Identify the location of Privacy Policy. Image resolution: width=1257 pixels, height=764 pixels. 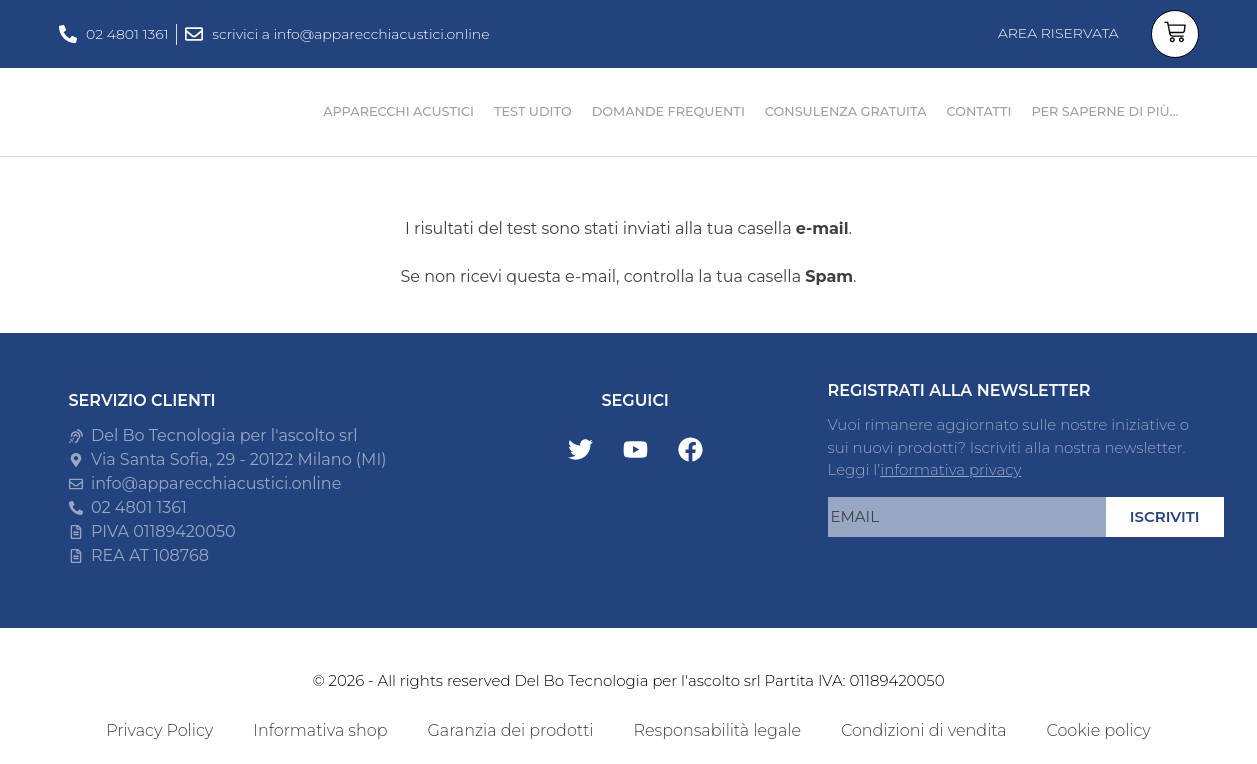
(159, 730).